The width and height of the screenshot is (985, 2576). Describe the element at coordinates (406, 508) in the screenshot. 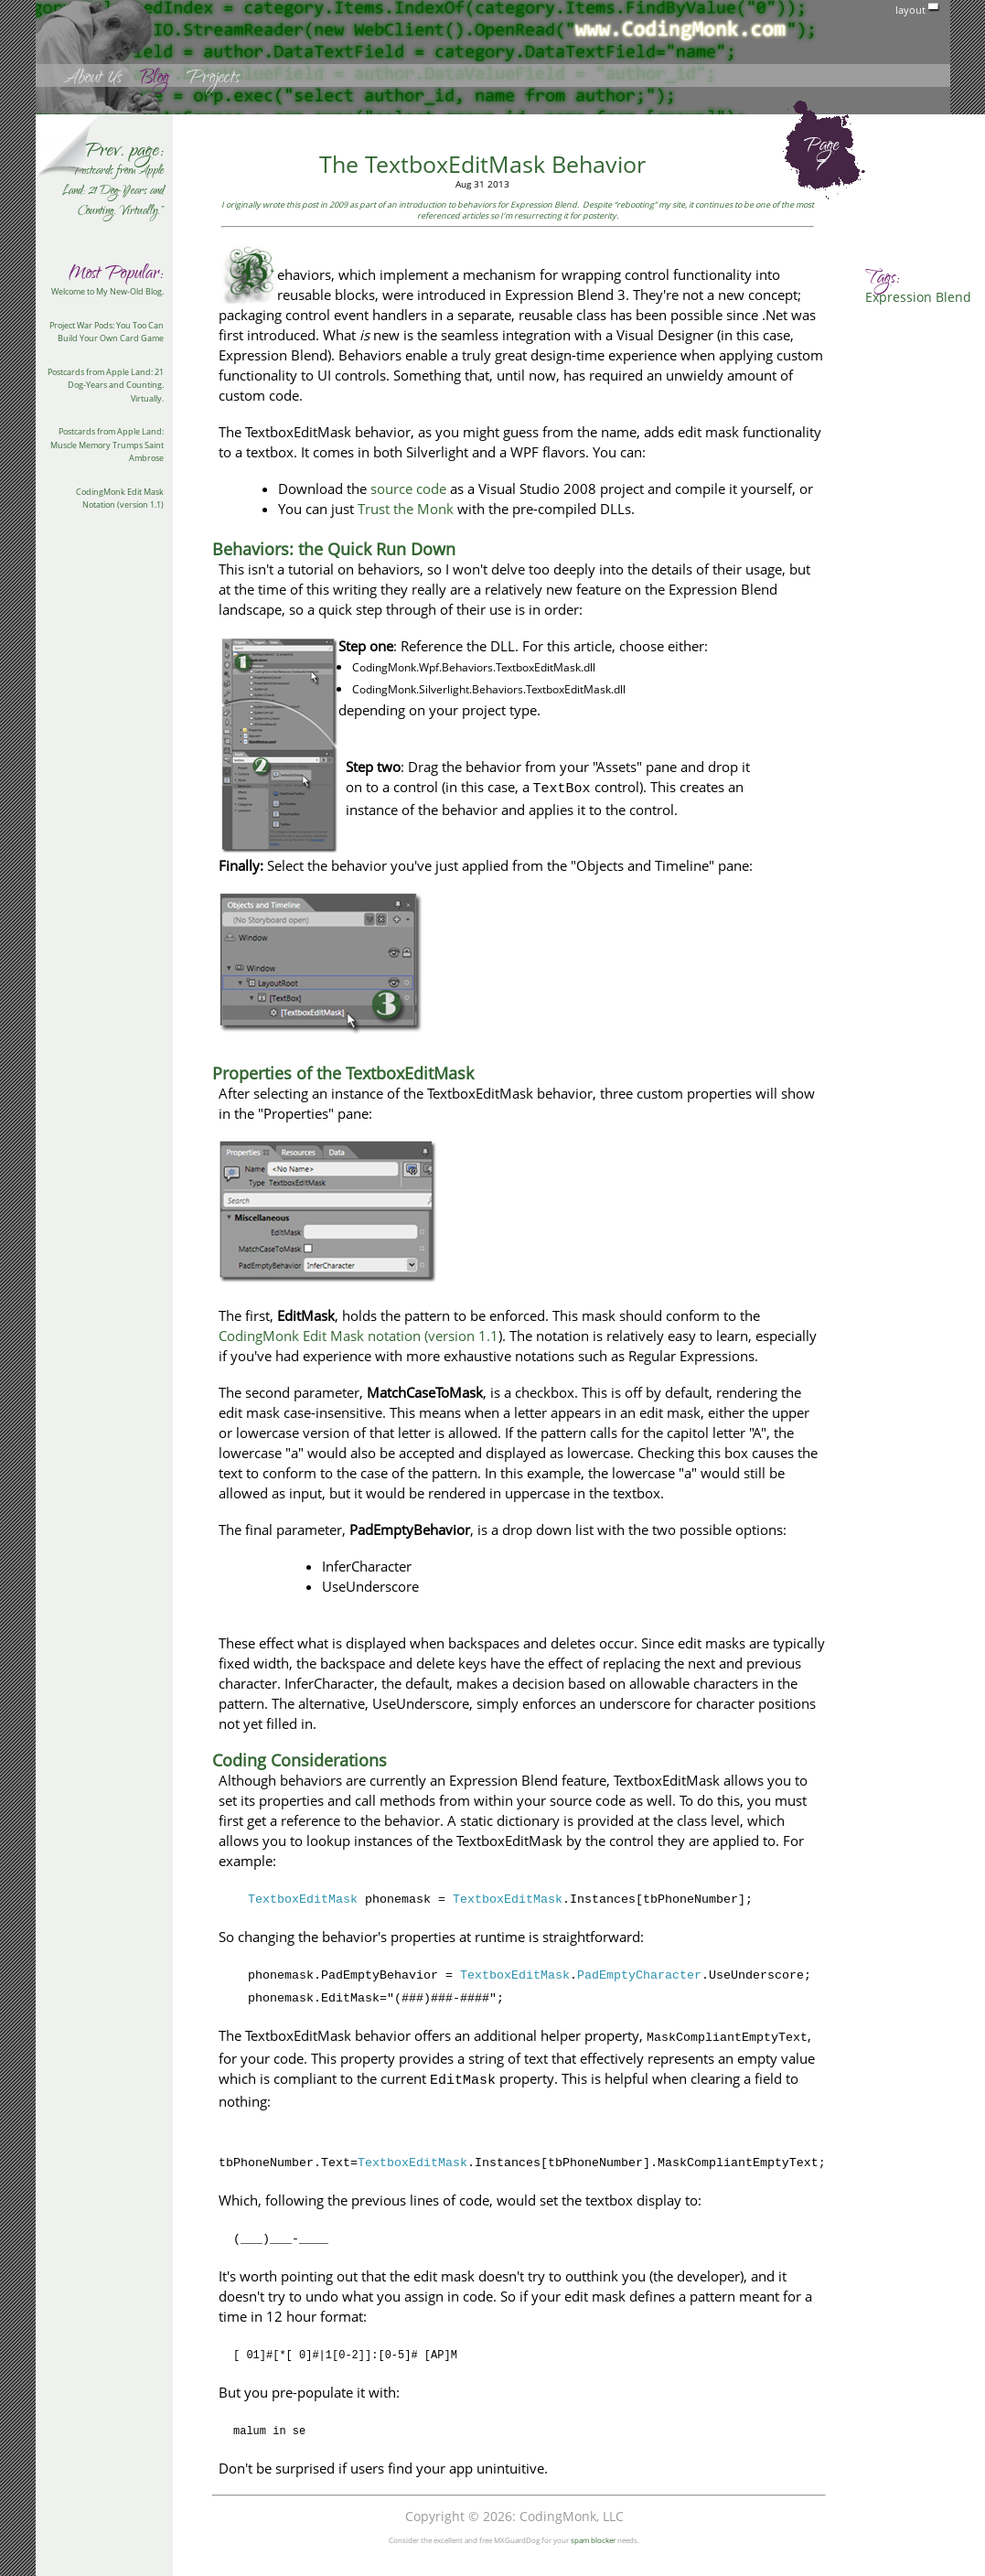

I see `Trust the Monk` at that location.